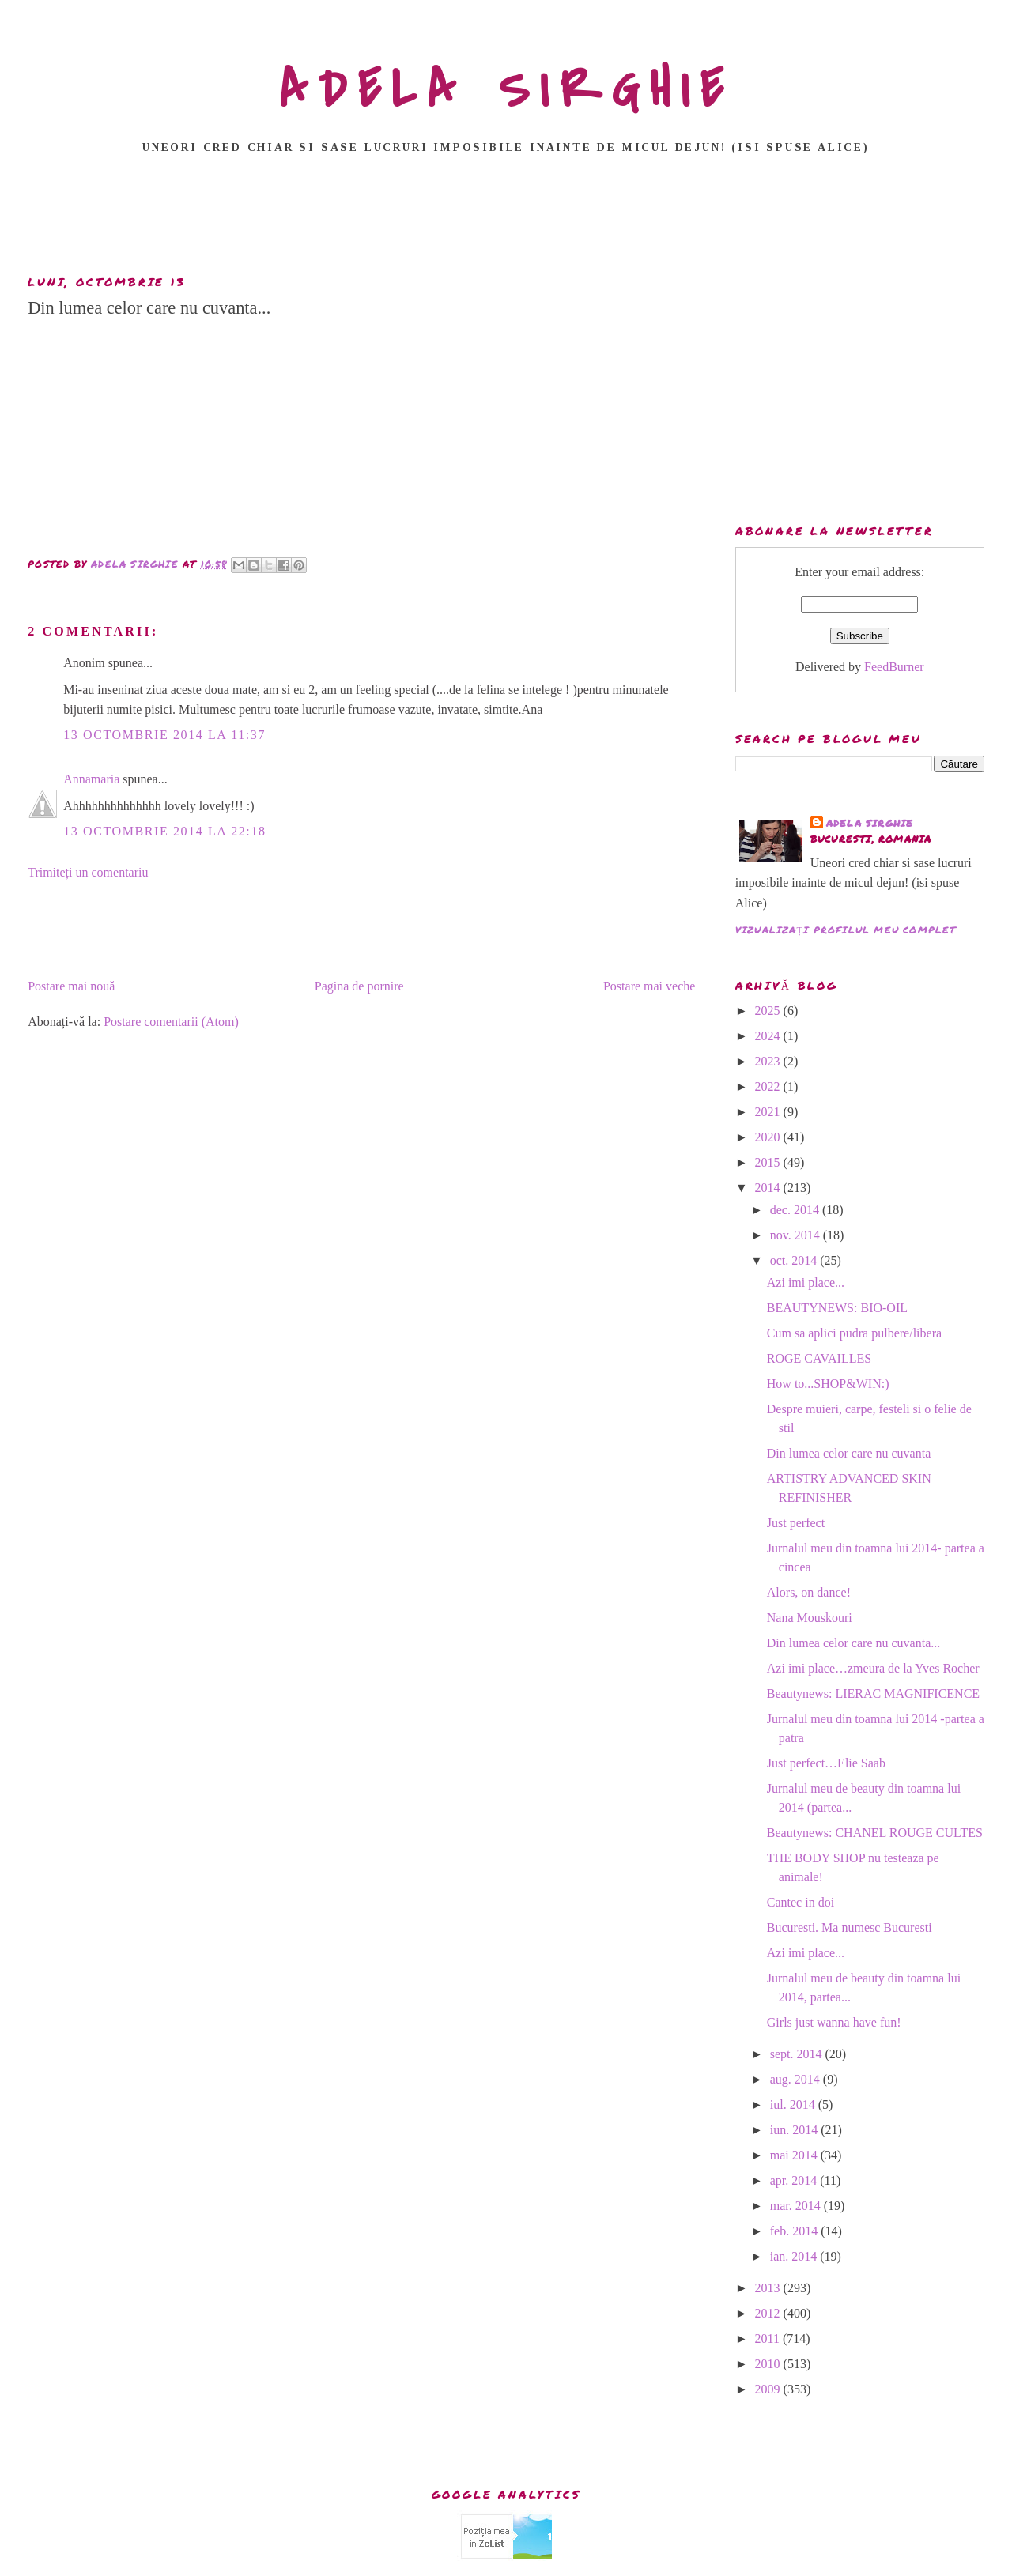  What do you see at coordinates (797, 2054) in the screenshot?
I see `sept. 2014` at bounding box center [797, 2054].